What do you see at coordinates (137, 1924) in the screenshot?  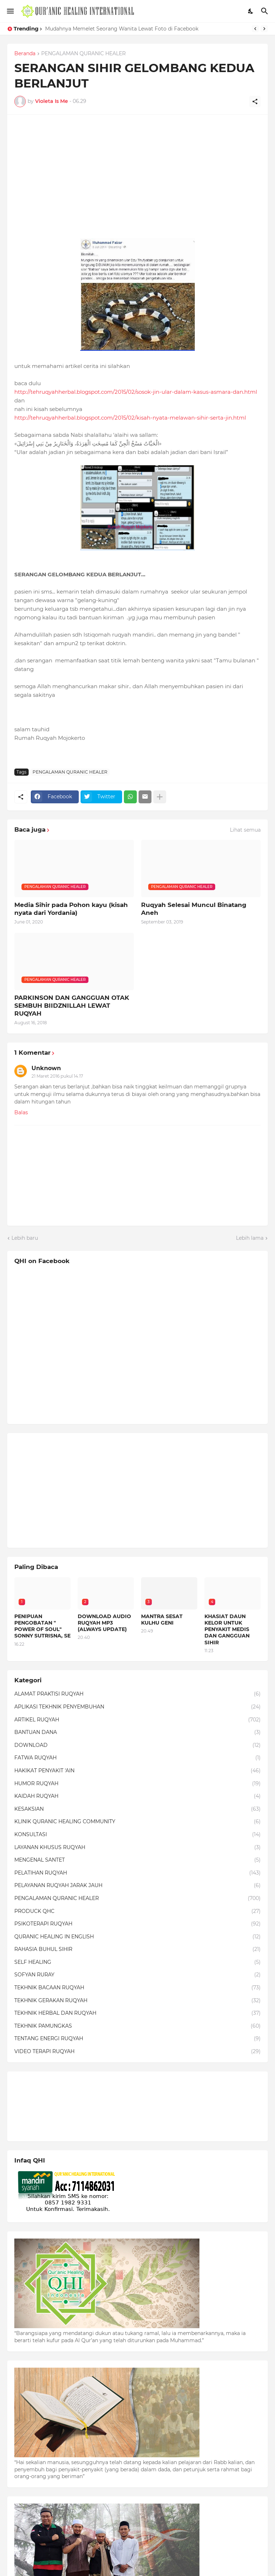 I see `PSIKOTERAPI RUQYAH` at bounding box center [137, 1924].